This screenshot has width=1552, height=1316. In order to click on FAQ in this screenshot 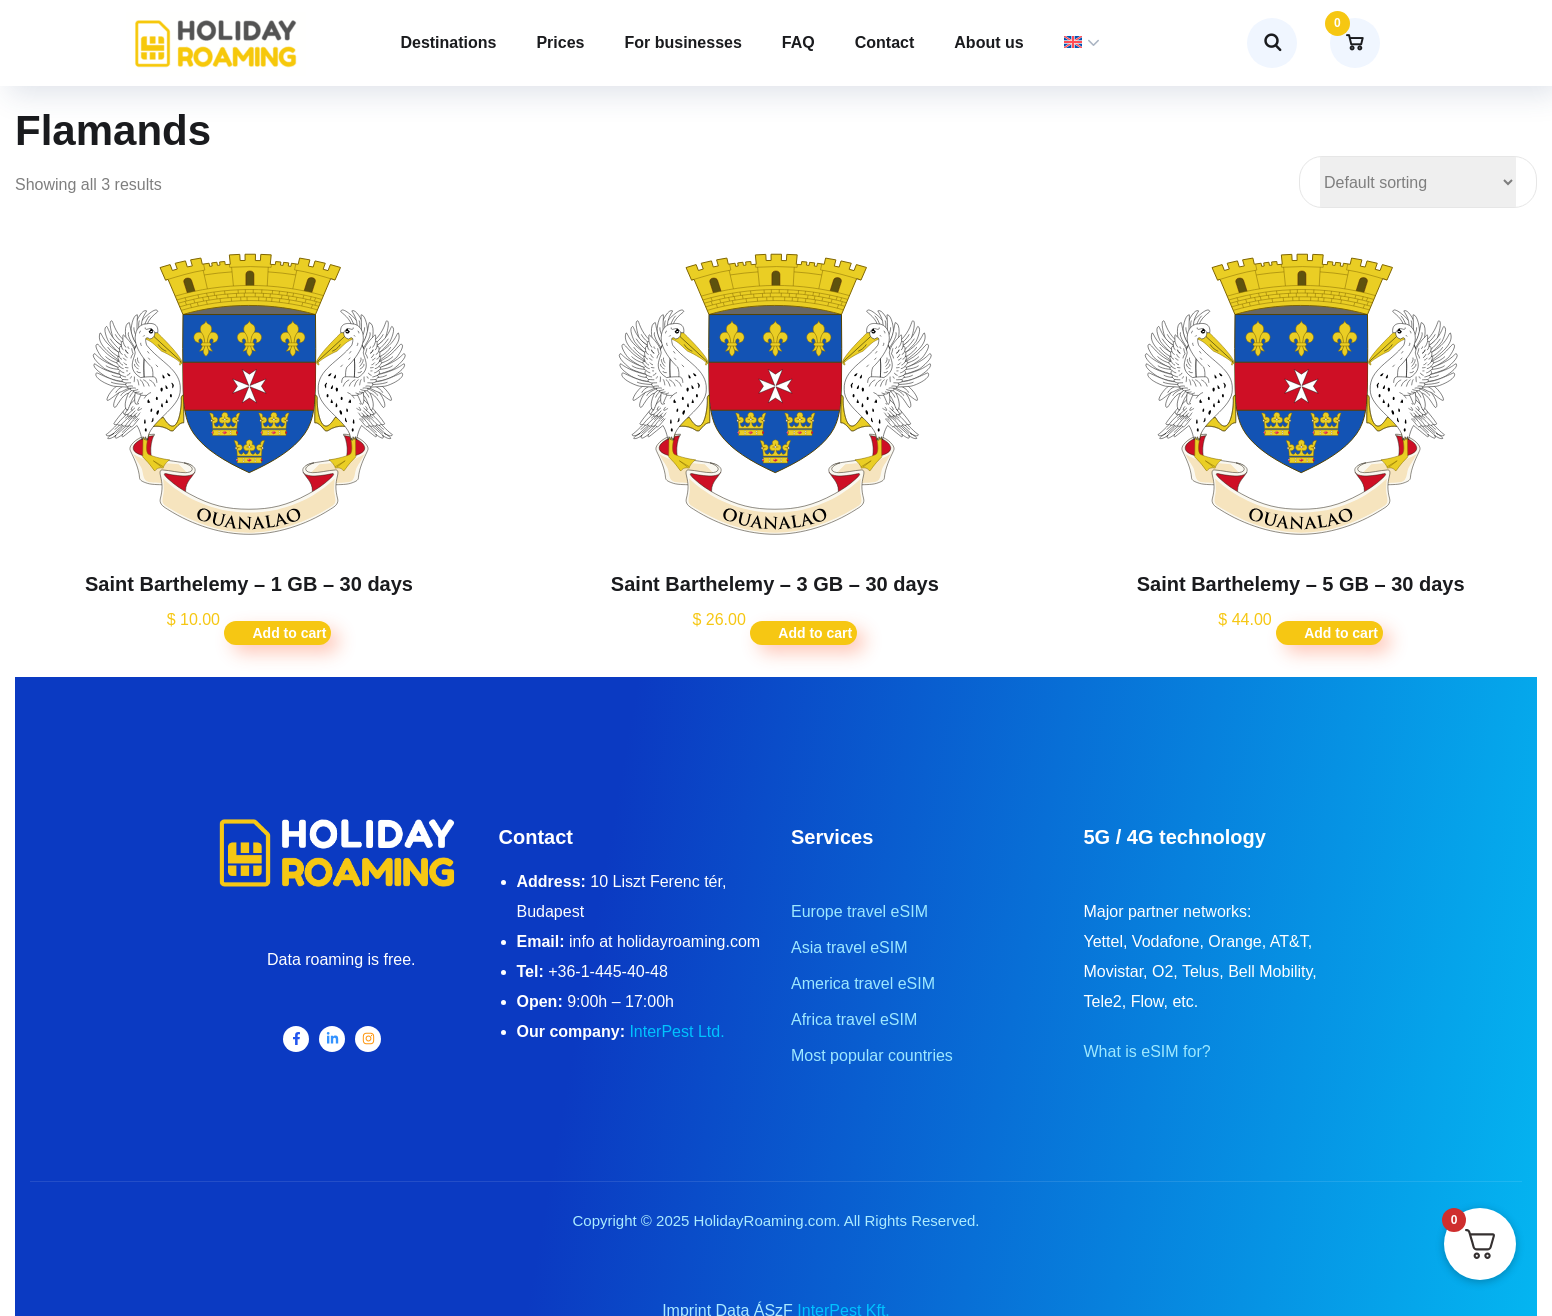, I will do `click(798, 42)`.